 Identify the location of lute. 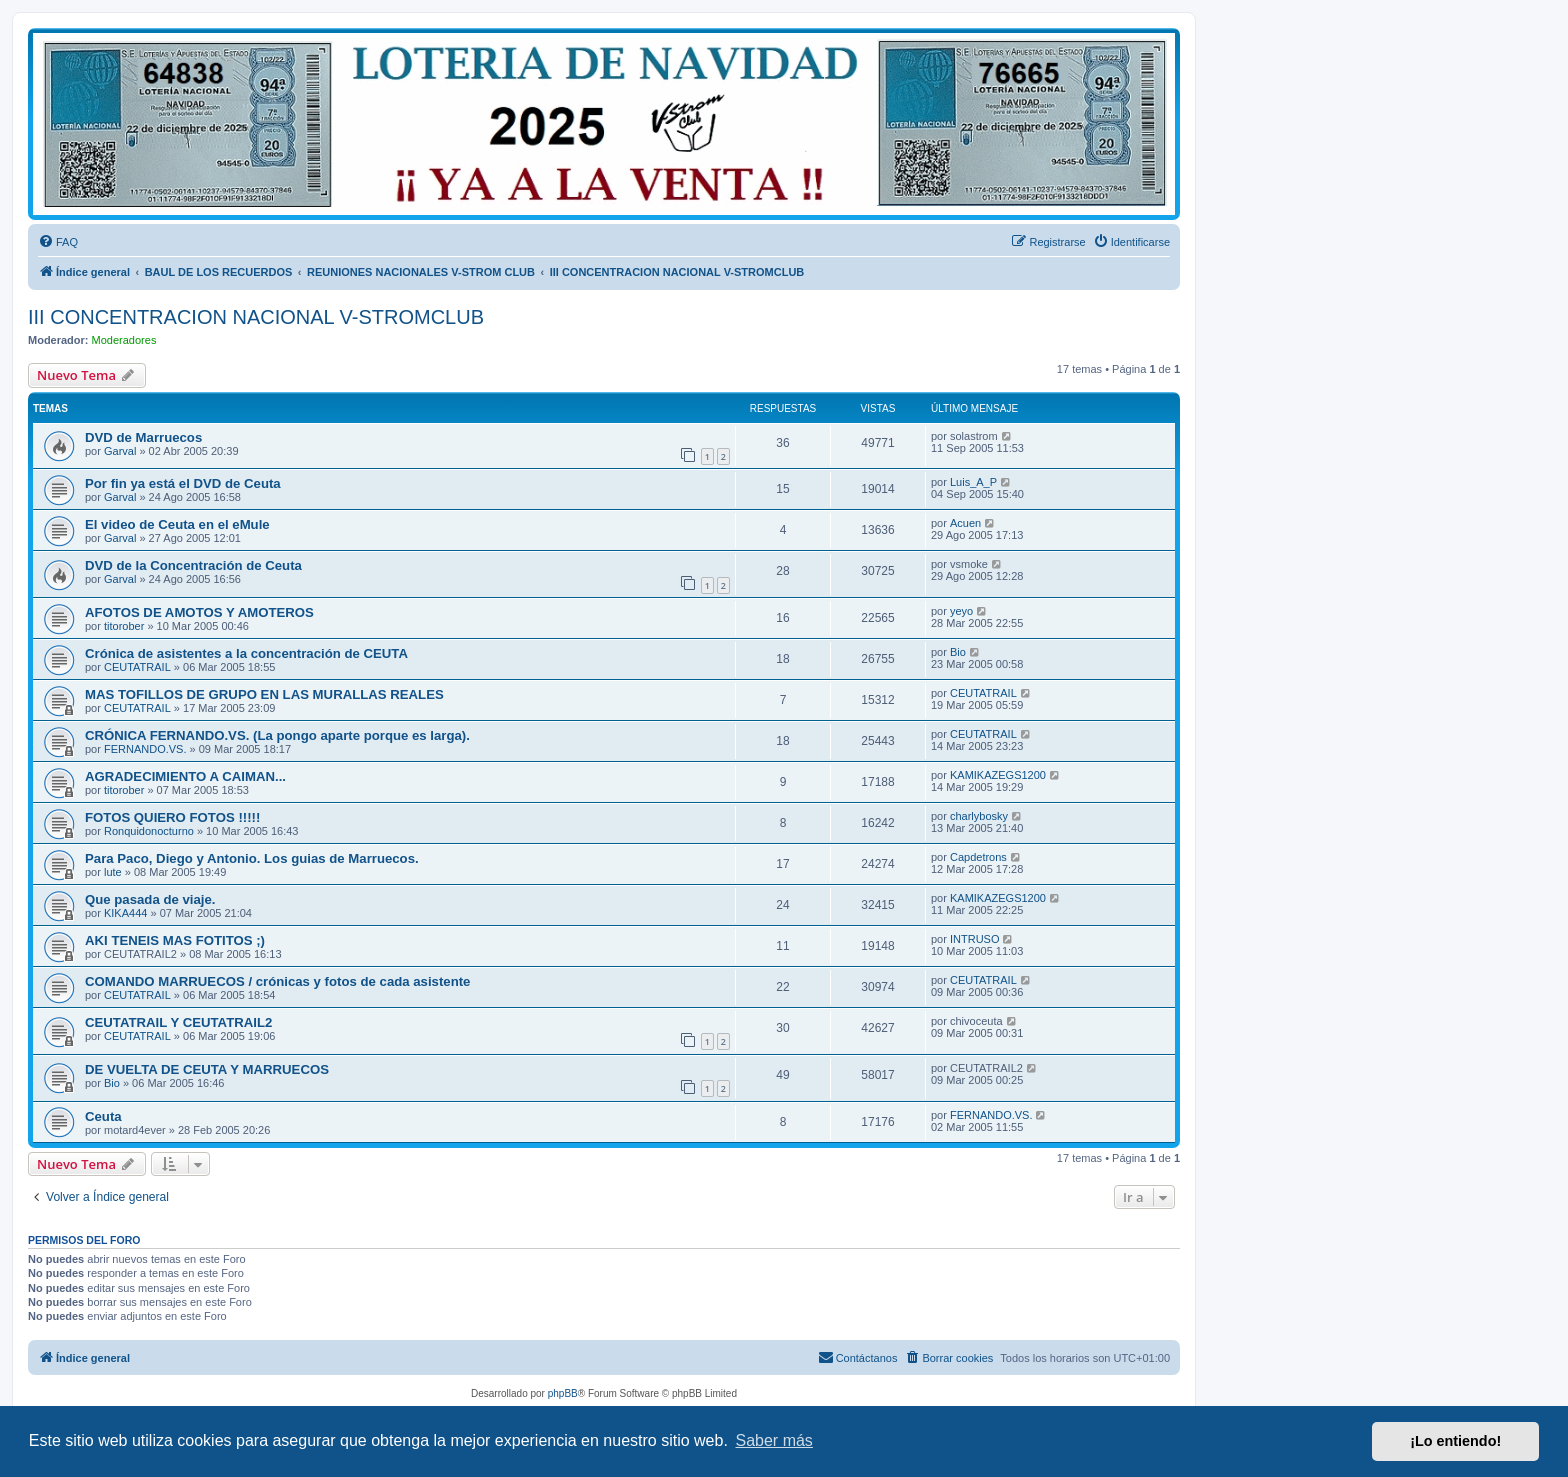
(113, 872).